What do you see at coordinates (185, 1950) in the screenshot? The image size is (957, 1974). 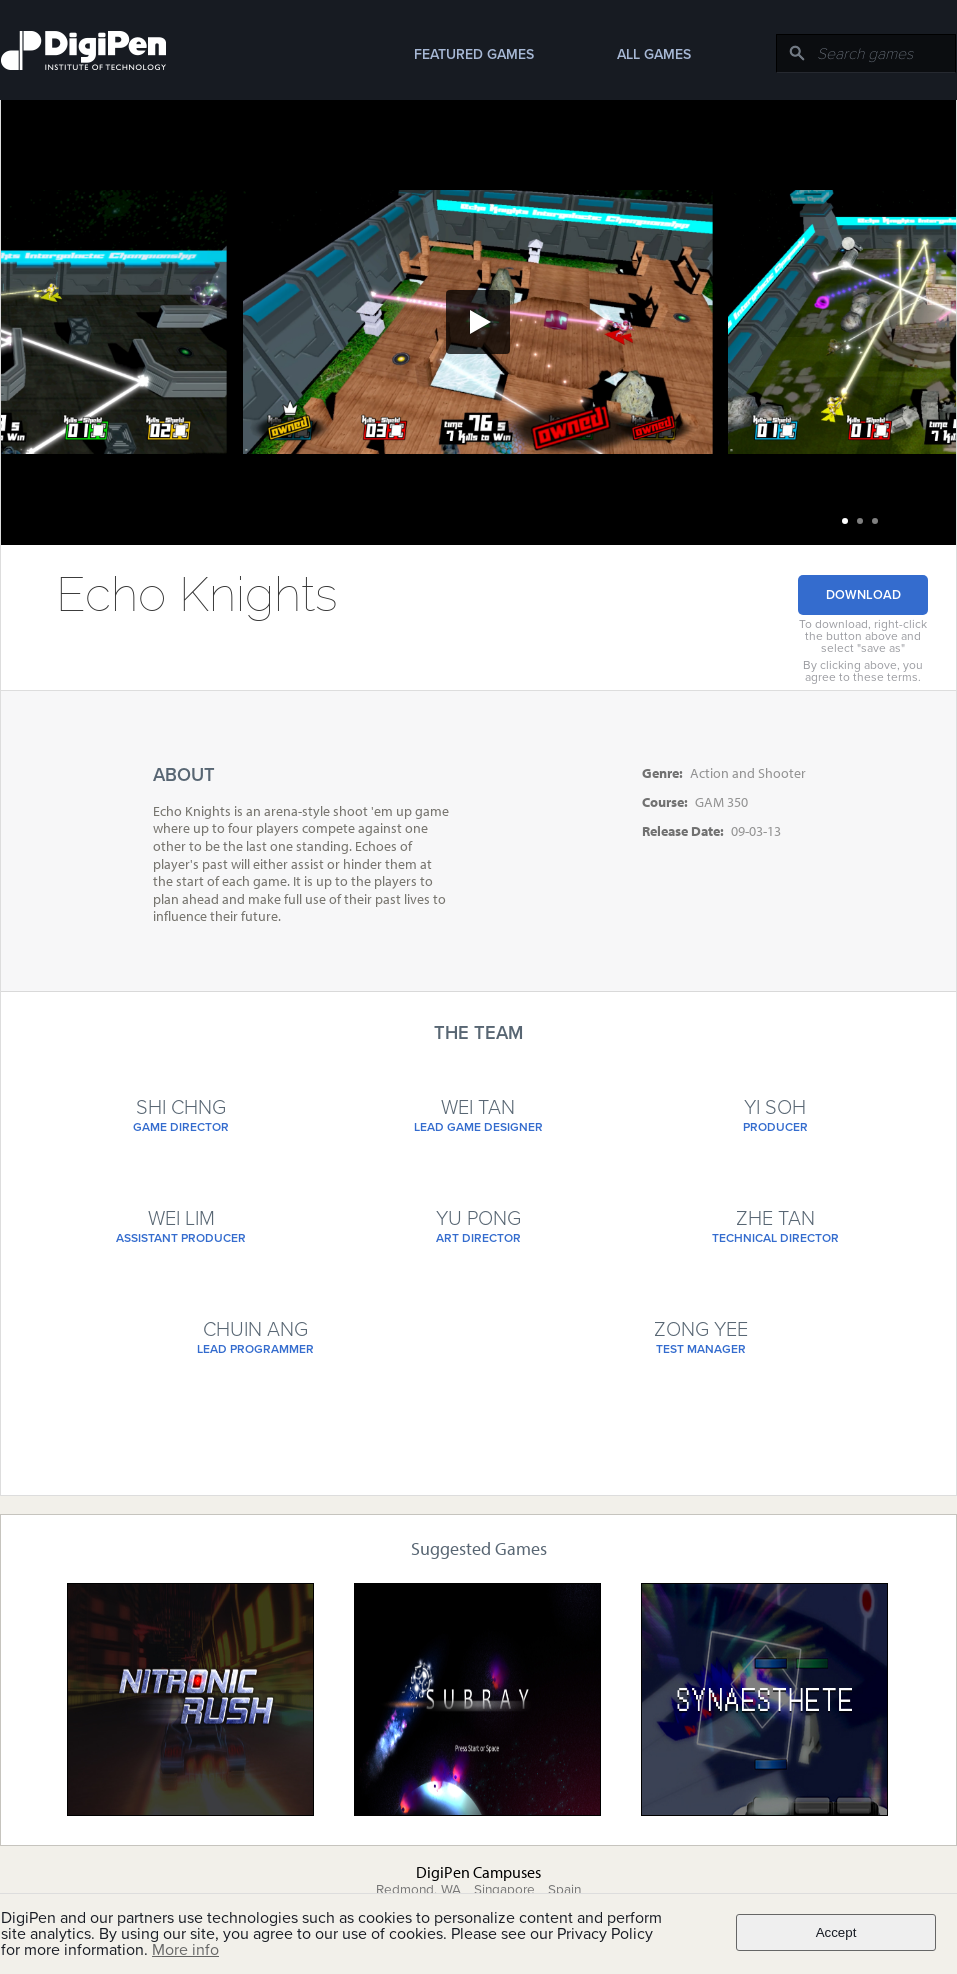 I see `More info` at bounding box center [185, 1950].